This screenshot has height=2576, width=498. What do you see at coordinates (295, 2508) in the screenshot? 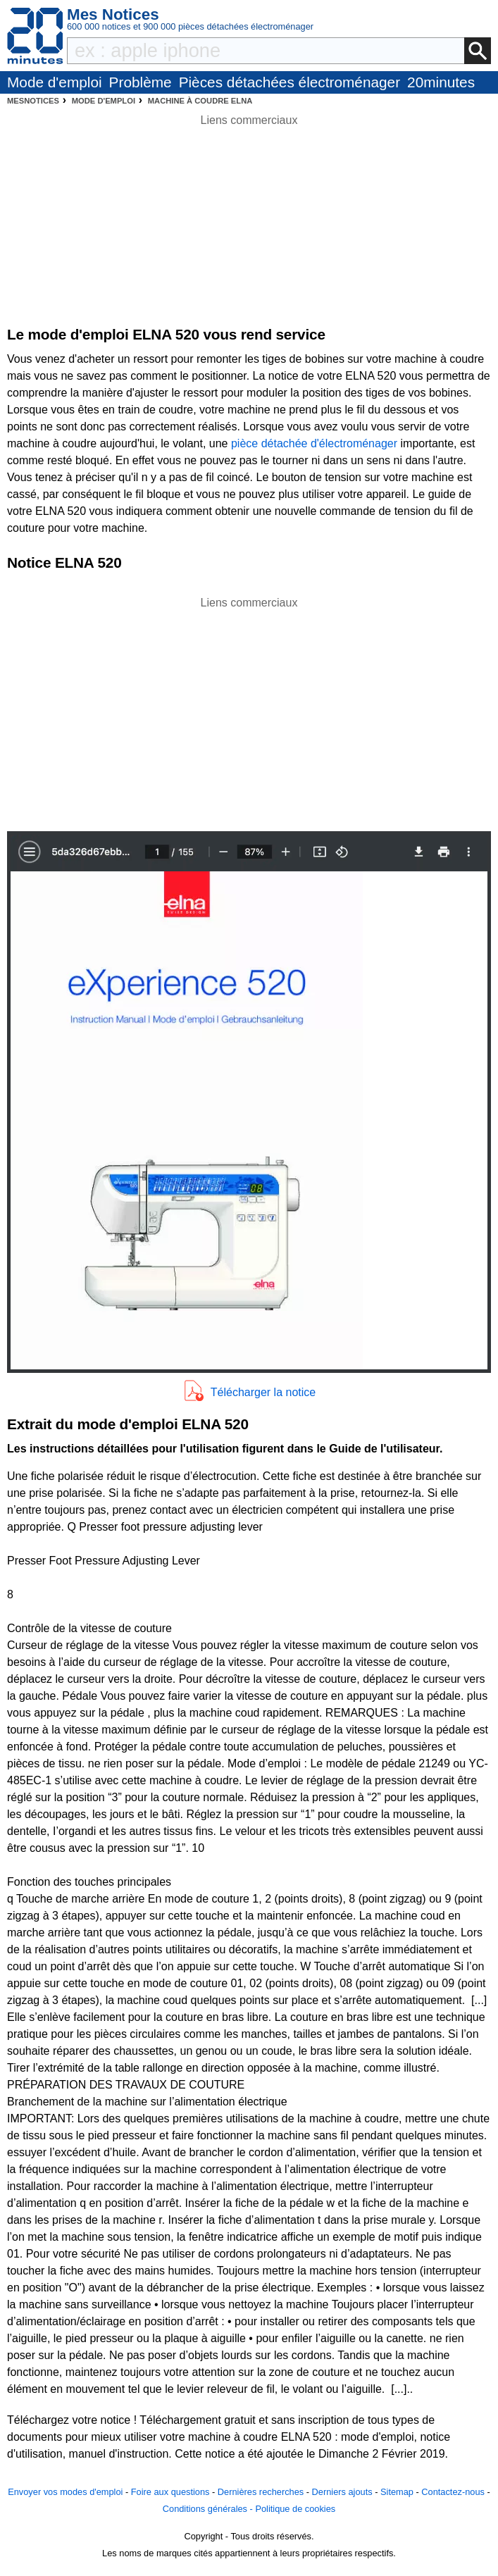
I see `Politique de cookies` at bounding box center [295, 2508].